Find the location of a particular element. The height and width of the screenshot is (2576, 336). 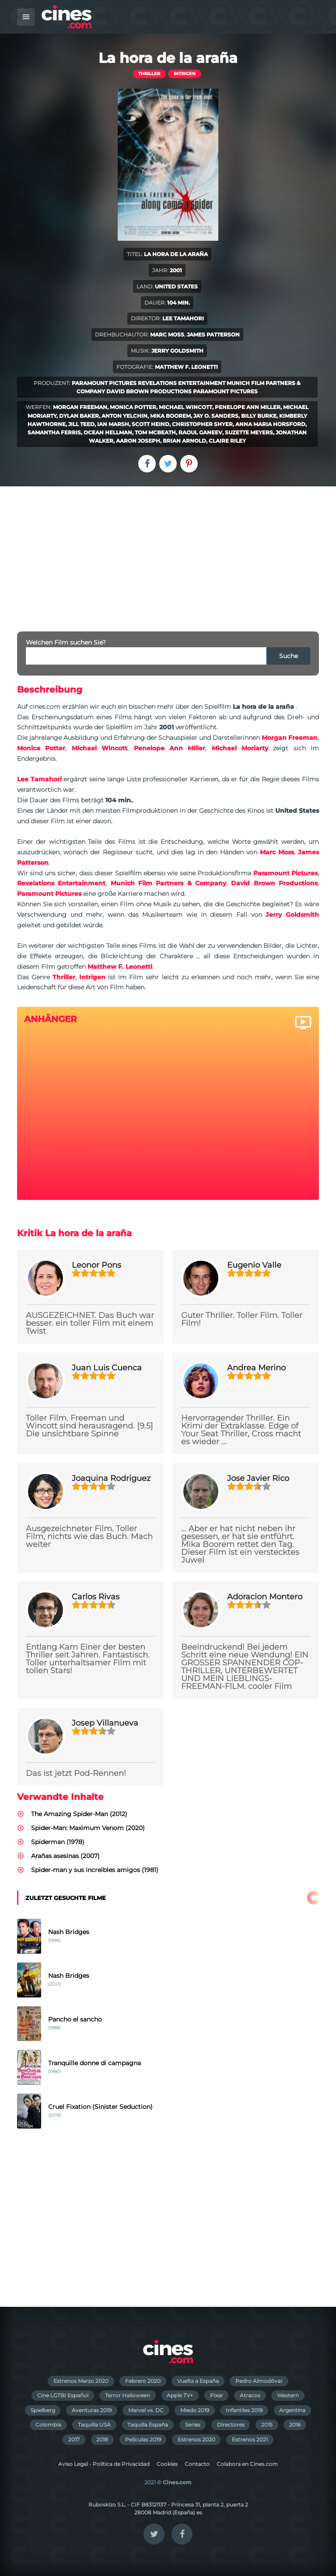

Estrenos 2021 is located at coordinates (250, 2439).